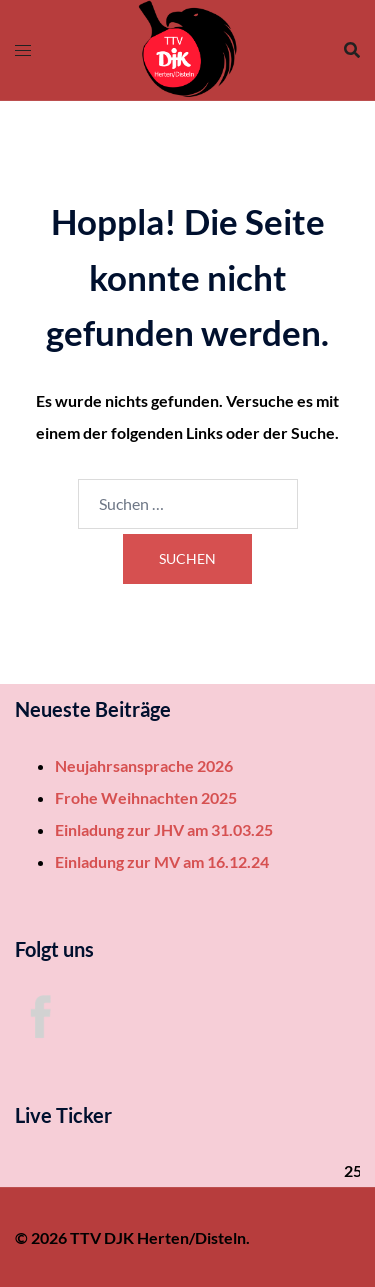  I want to click on Einladung zur JHV am 31.03.25, so click(164, 829).